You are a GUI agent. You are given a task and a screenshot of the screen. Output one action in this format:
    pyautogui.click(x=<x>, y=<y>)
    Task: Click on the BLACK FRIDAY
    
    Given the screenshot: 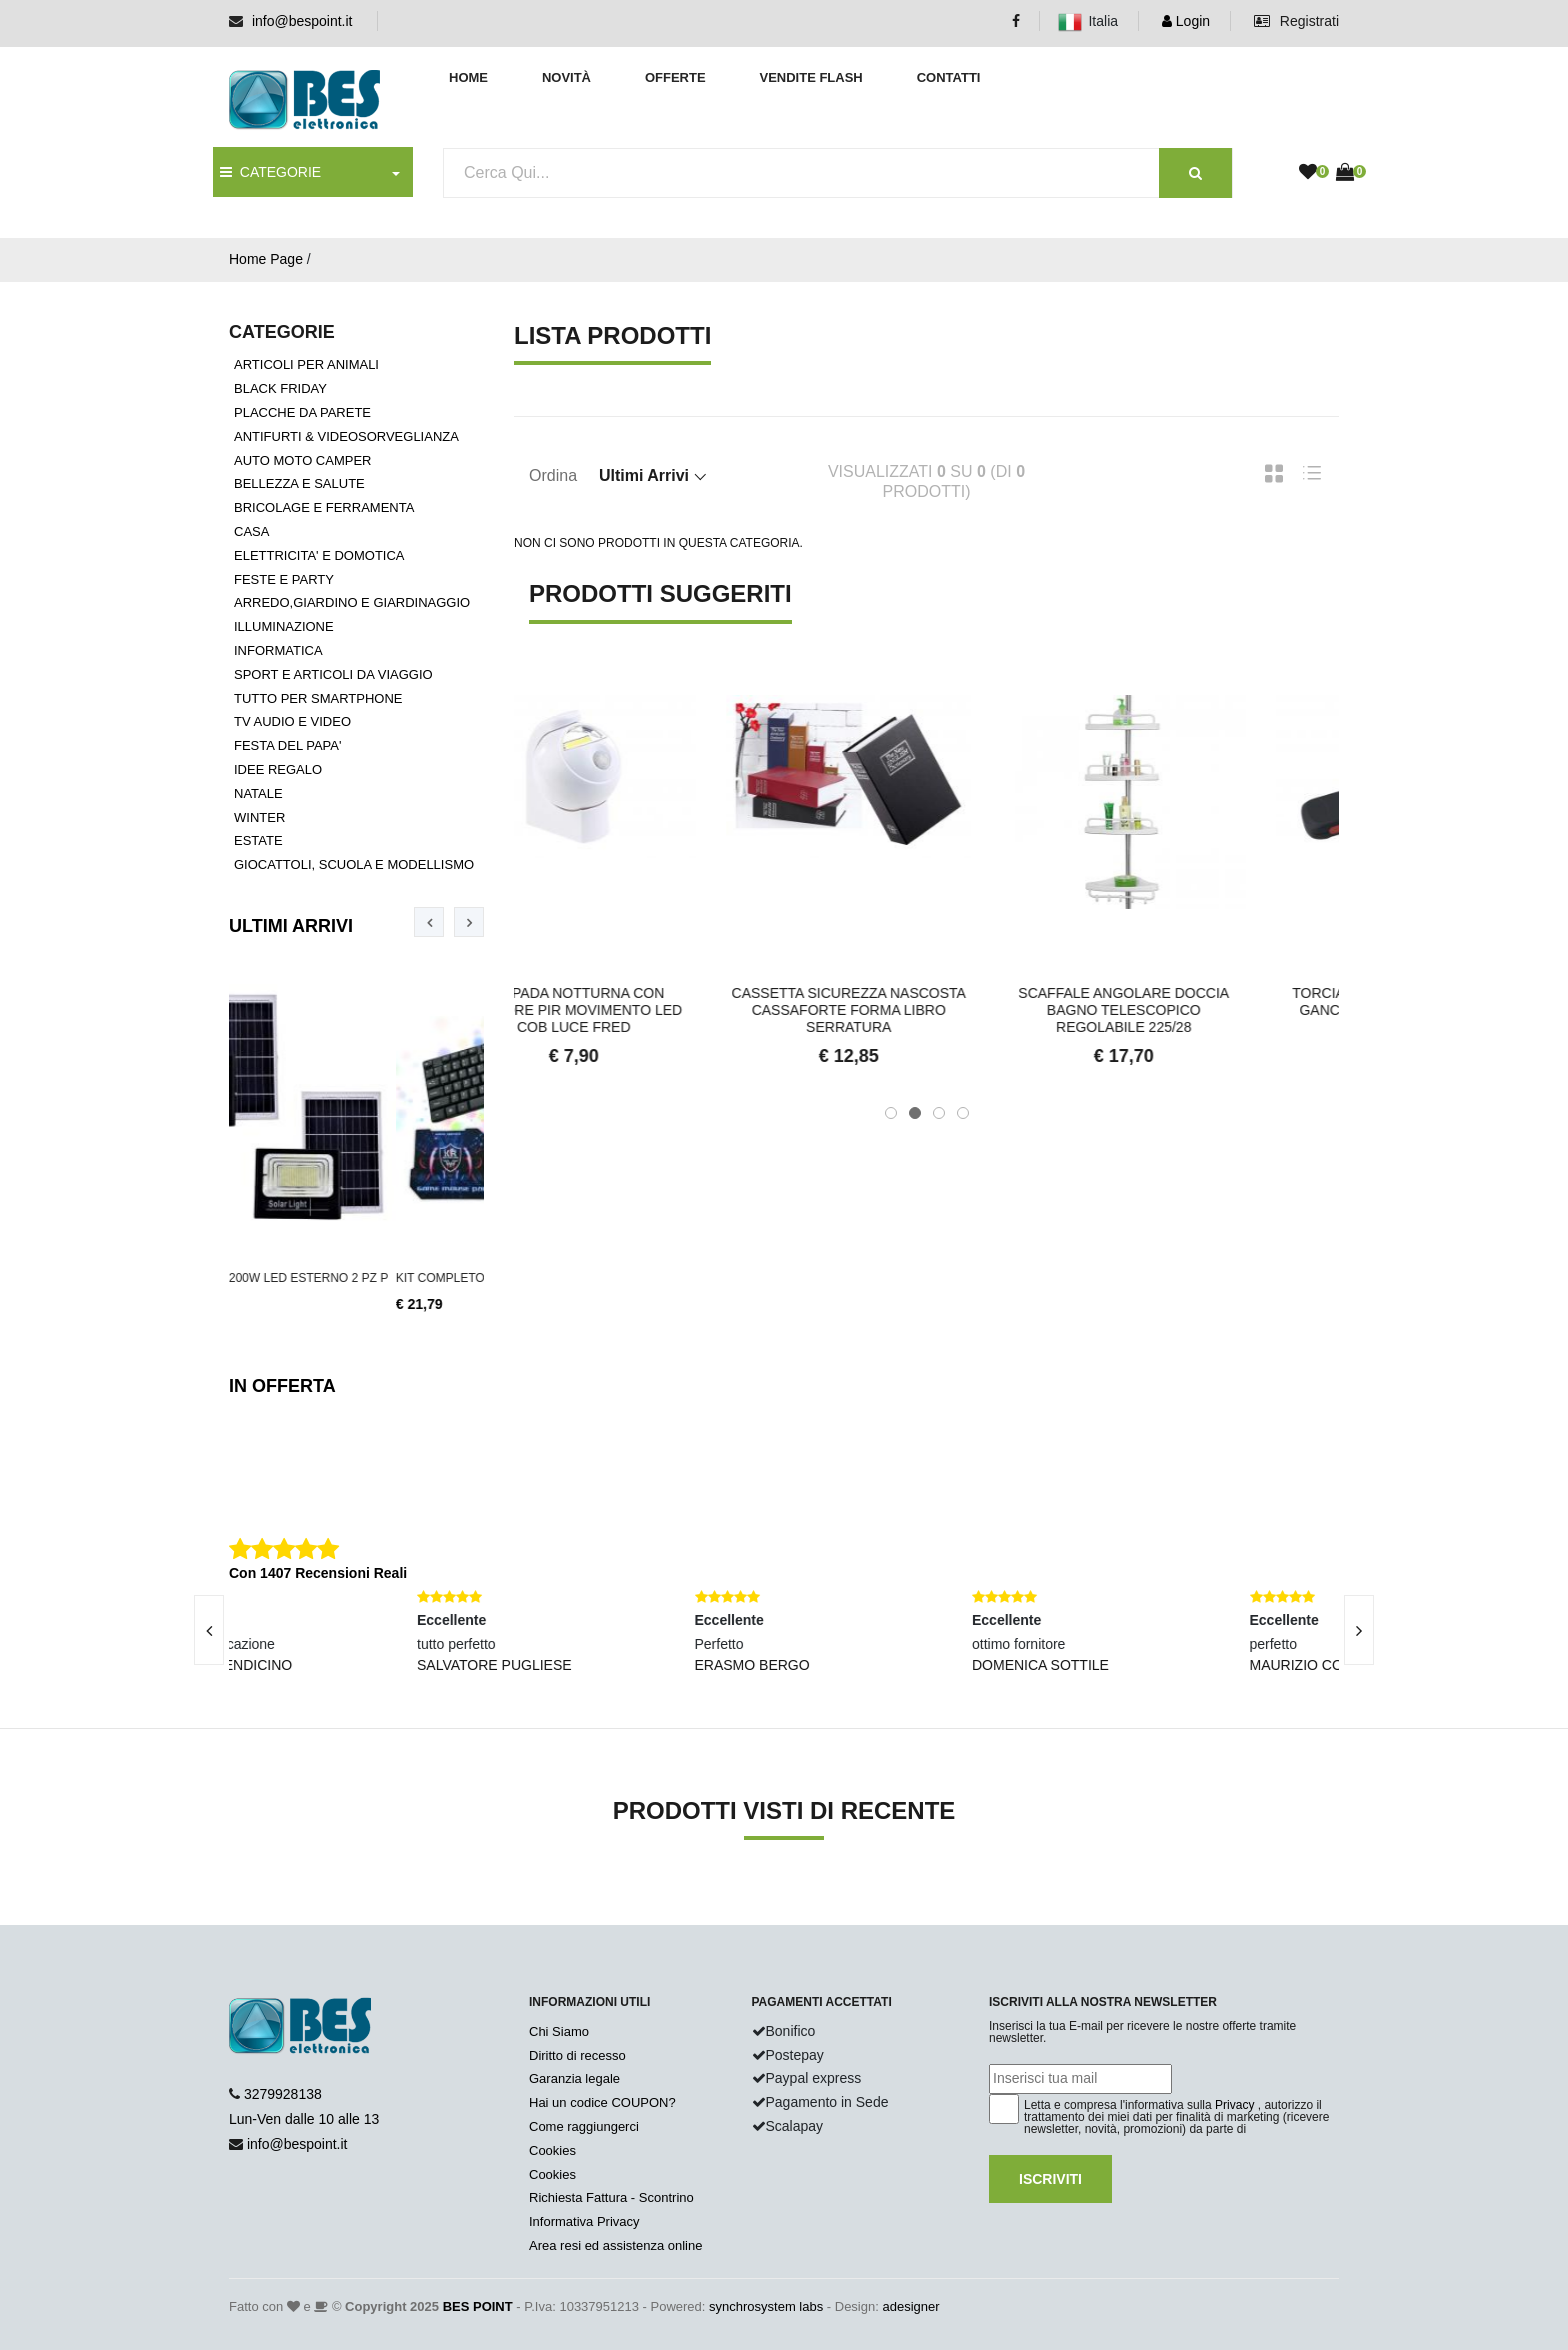 What is the action you would take?
    pyautogui.click(x=280, y=388)
    